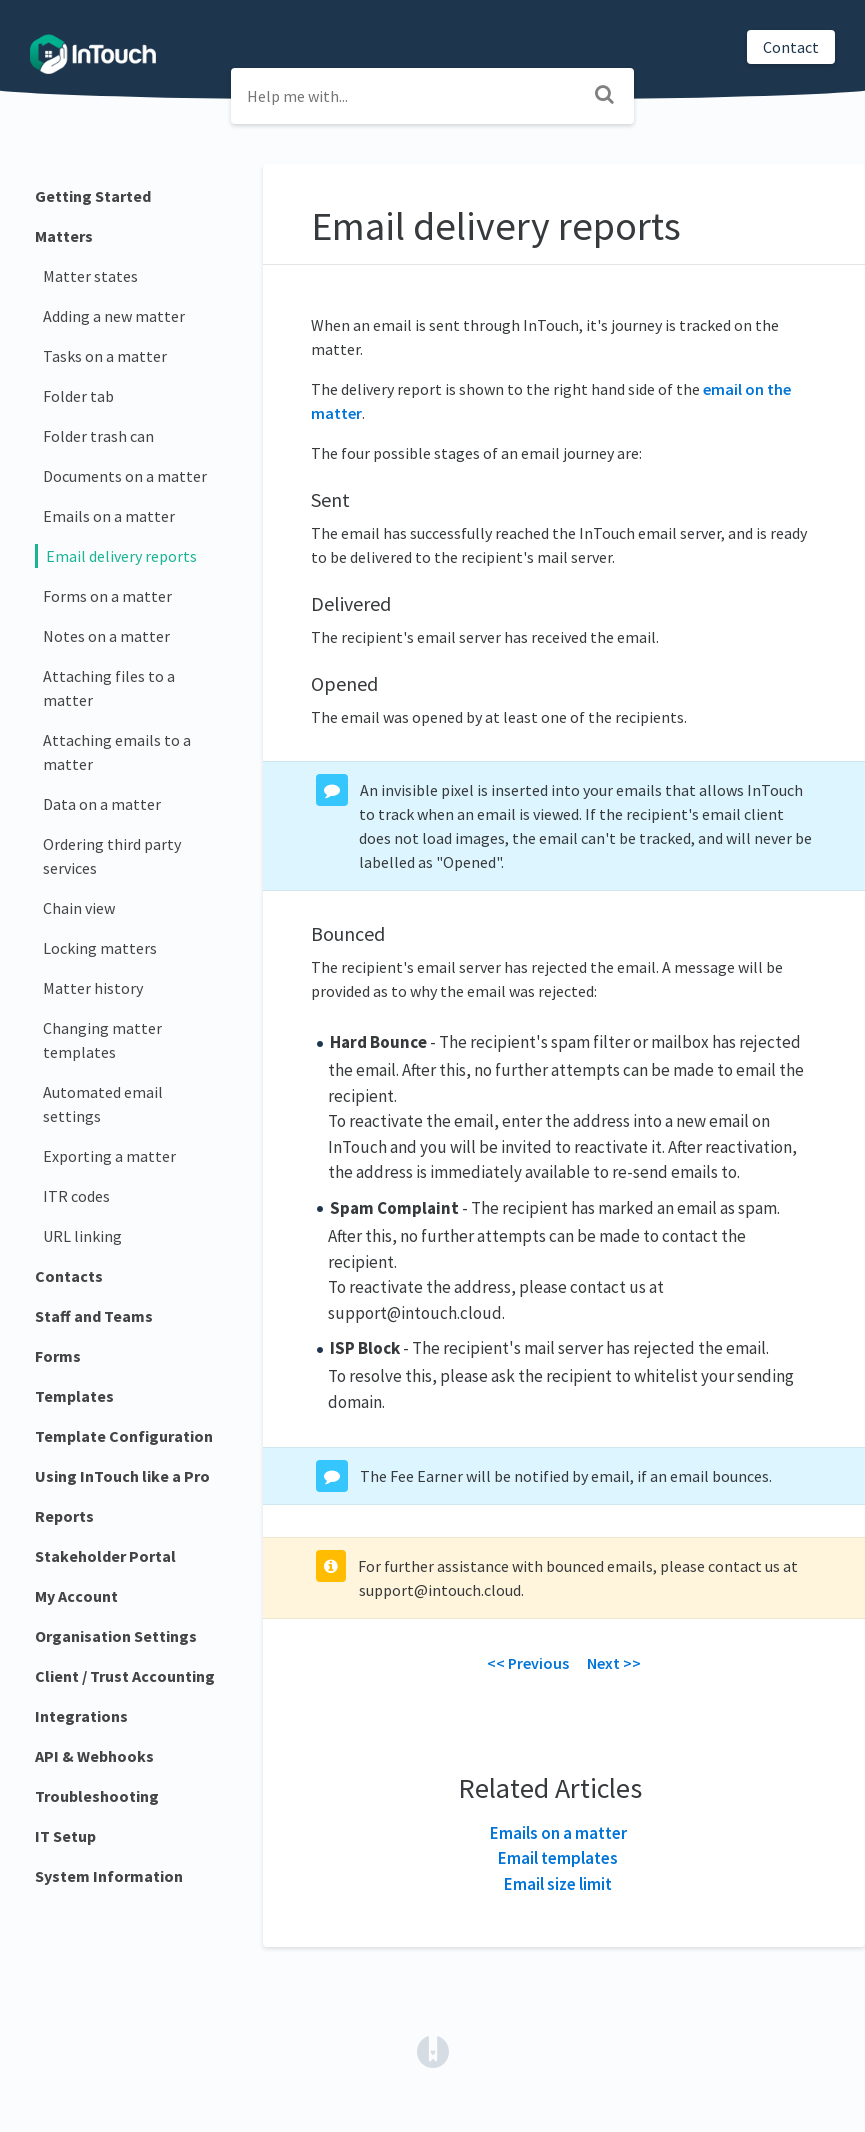  Describe the element at coordinates (124, 1436) in the screenshot. I see `Template Configuration` at that location.